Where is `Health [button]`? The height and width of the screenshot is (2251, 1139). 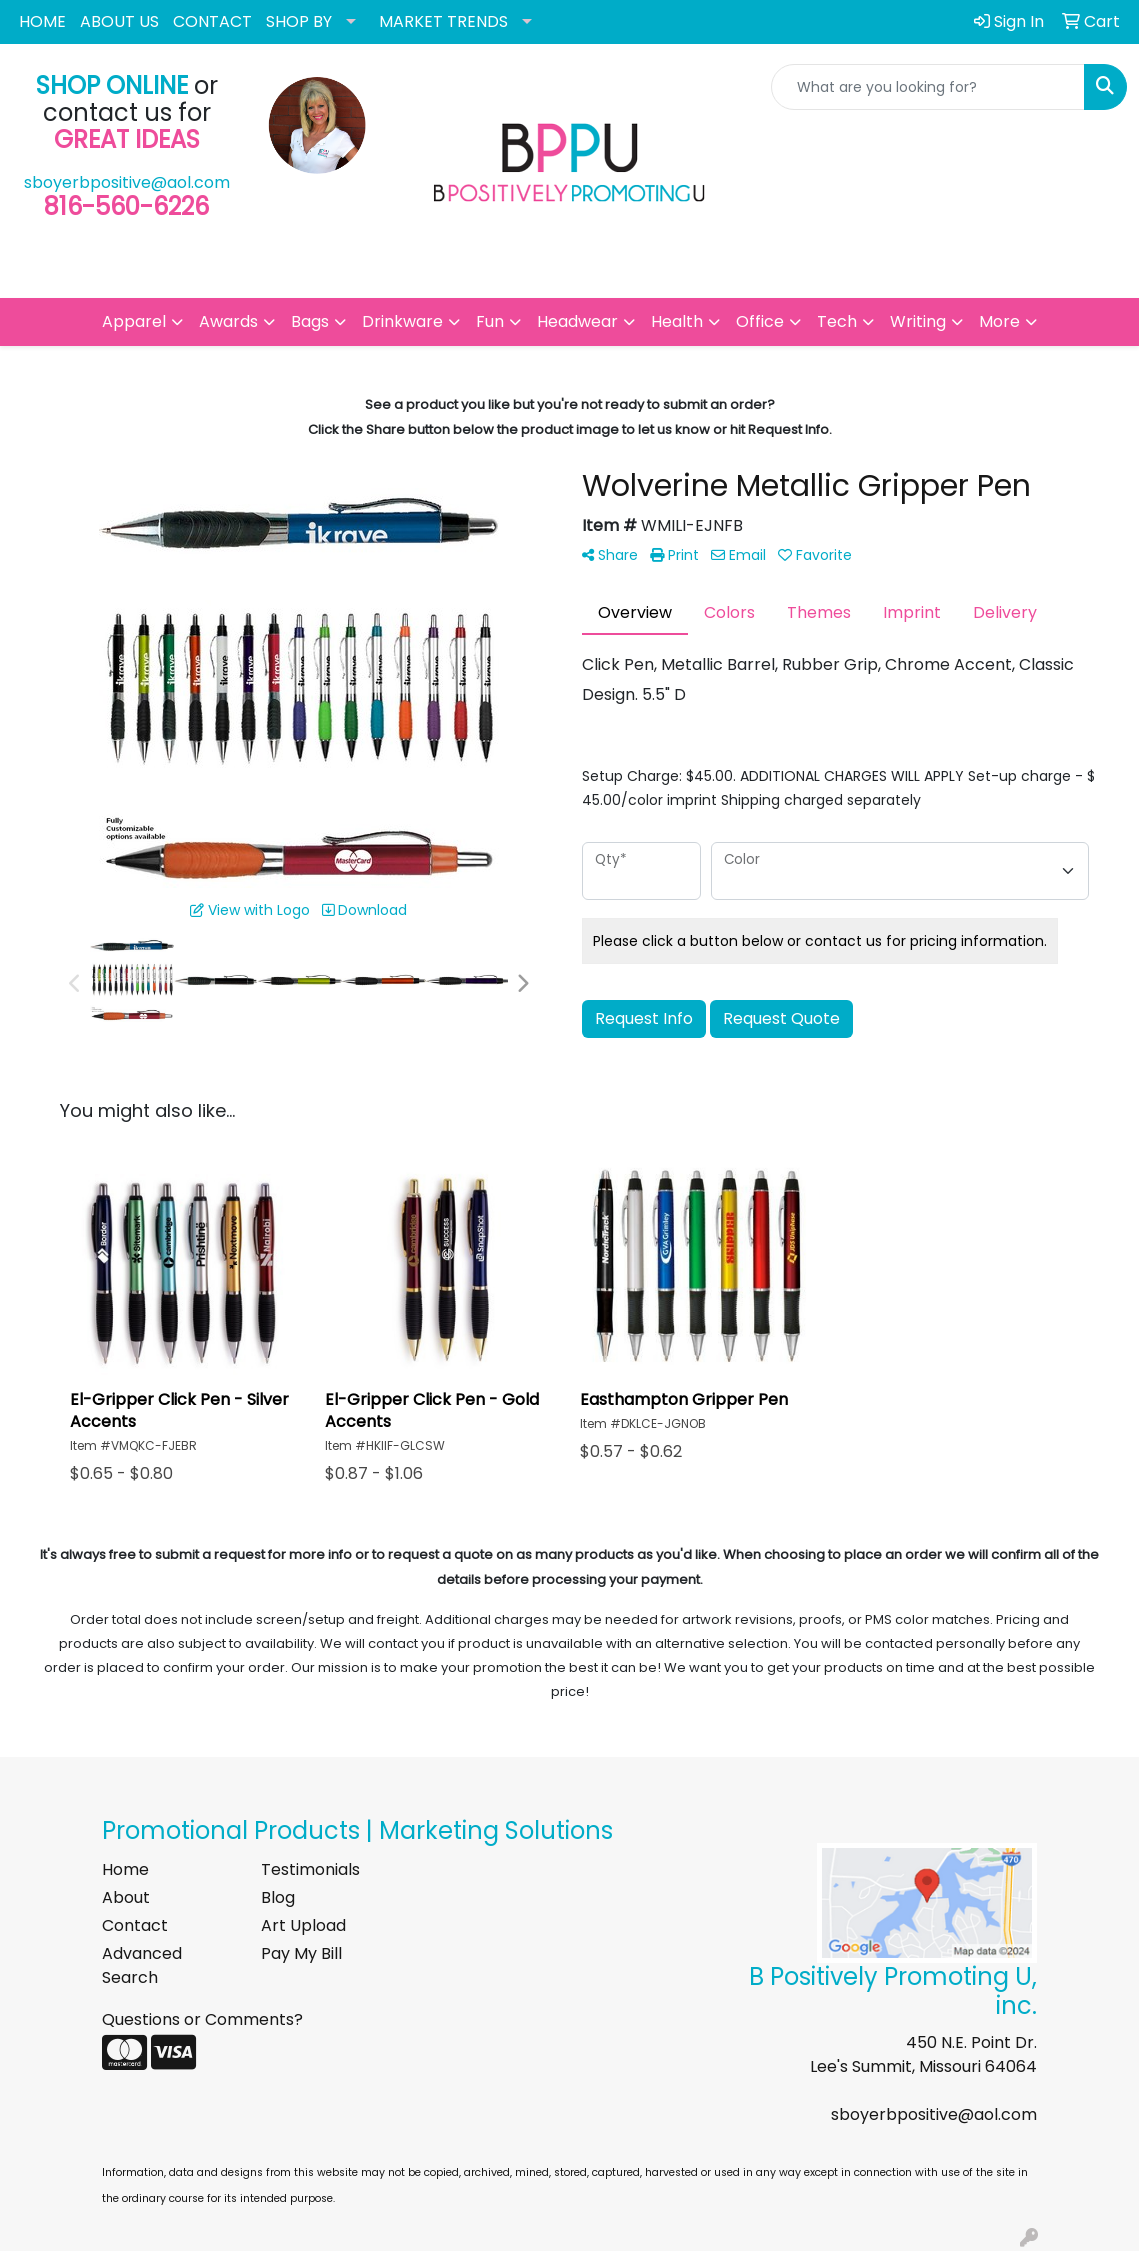
Health [button] is located at coordinates (677, 321).